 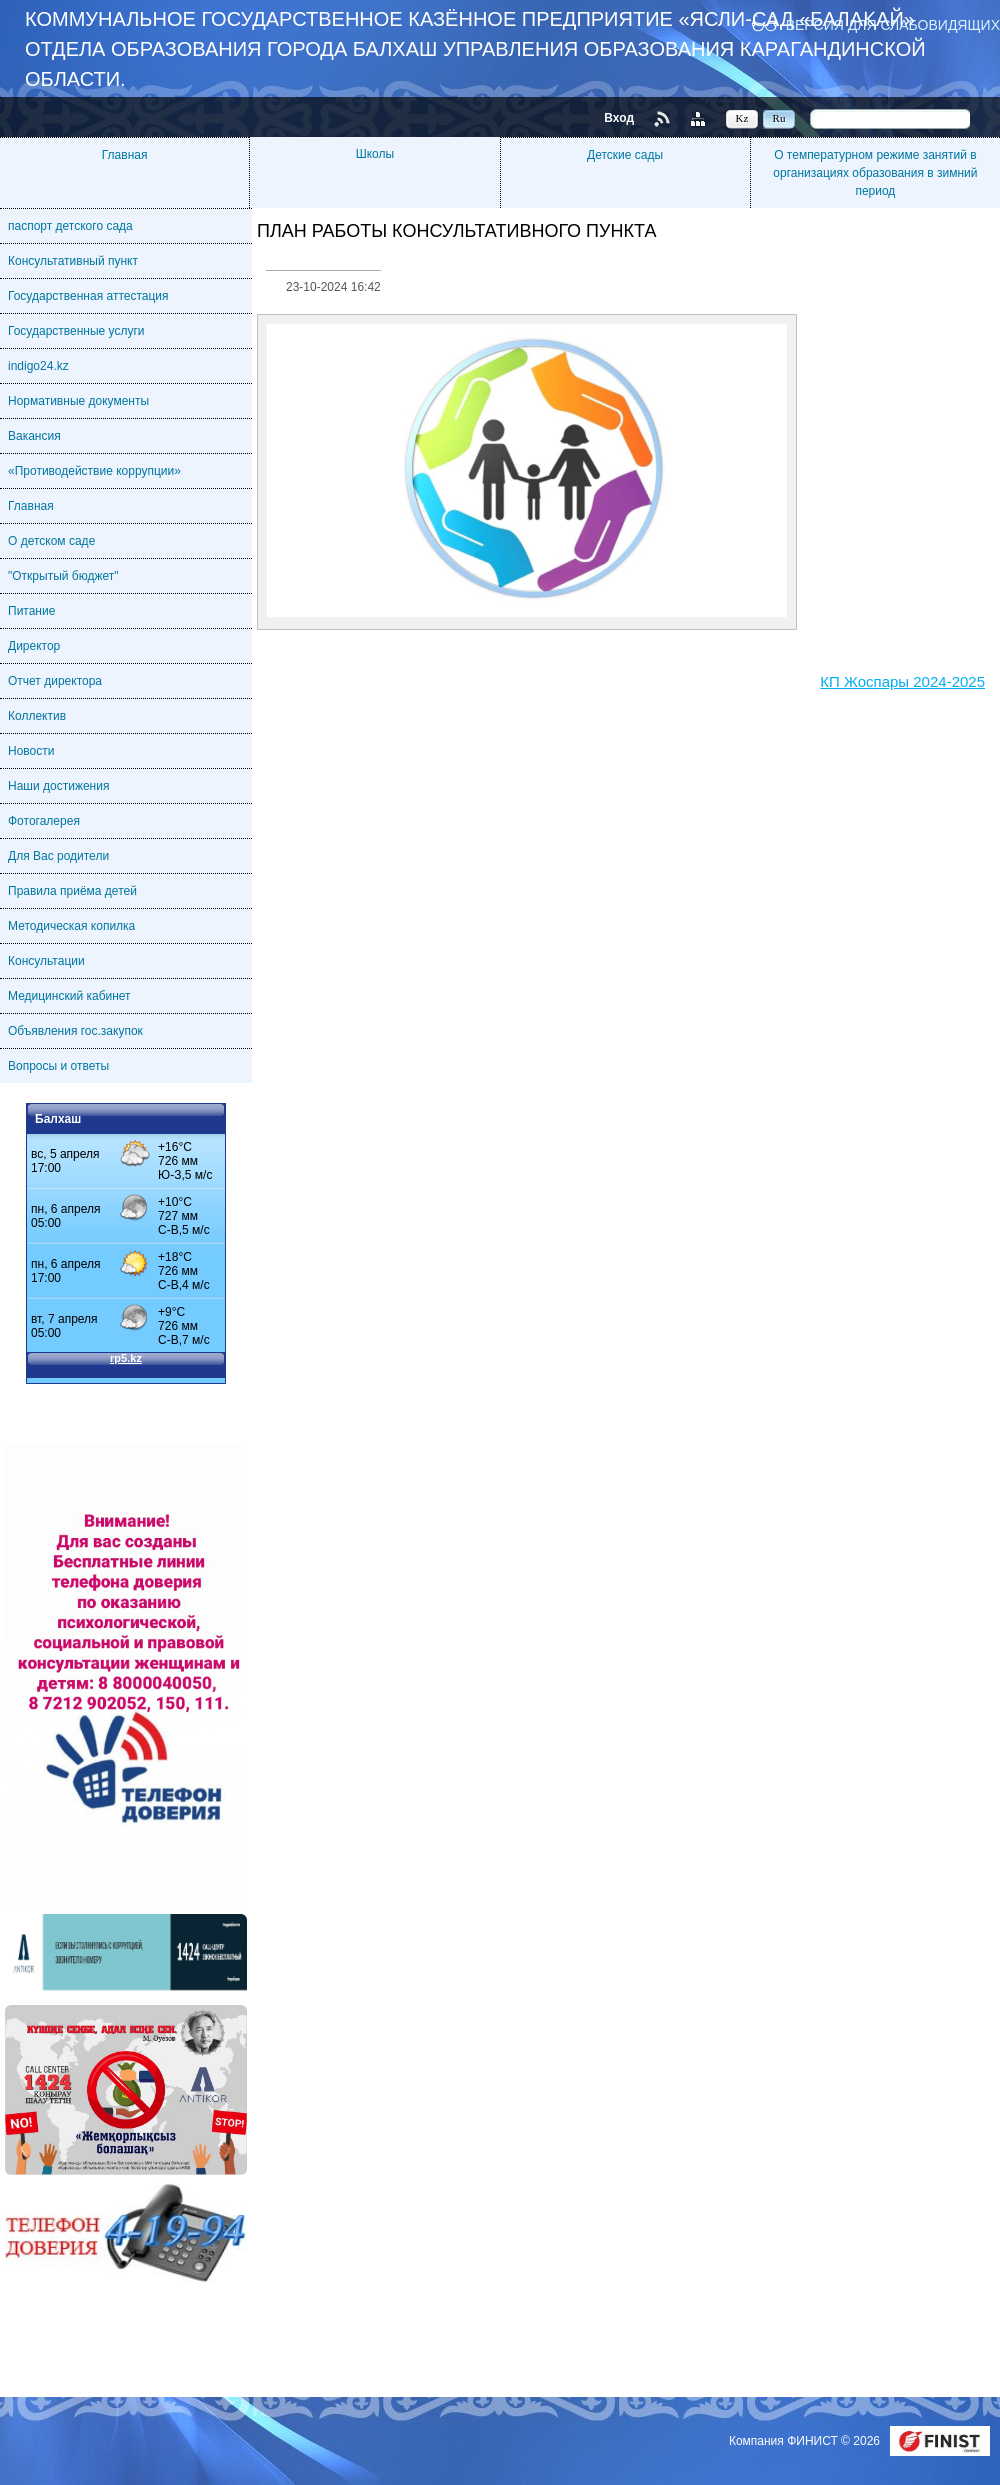 I want to click on Детские сады, so click(x=625, y=155).